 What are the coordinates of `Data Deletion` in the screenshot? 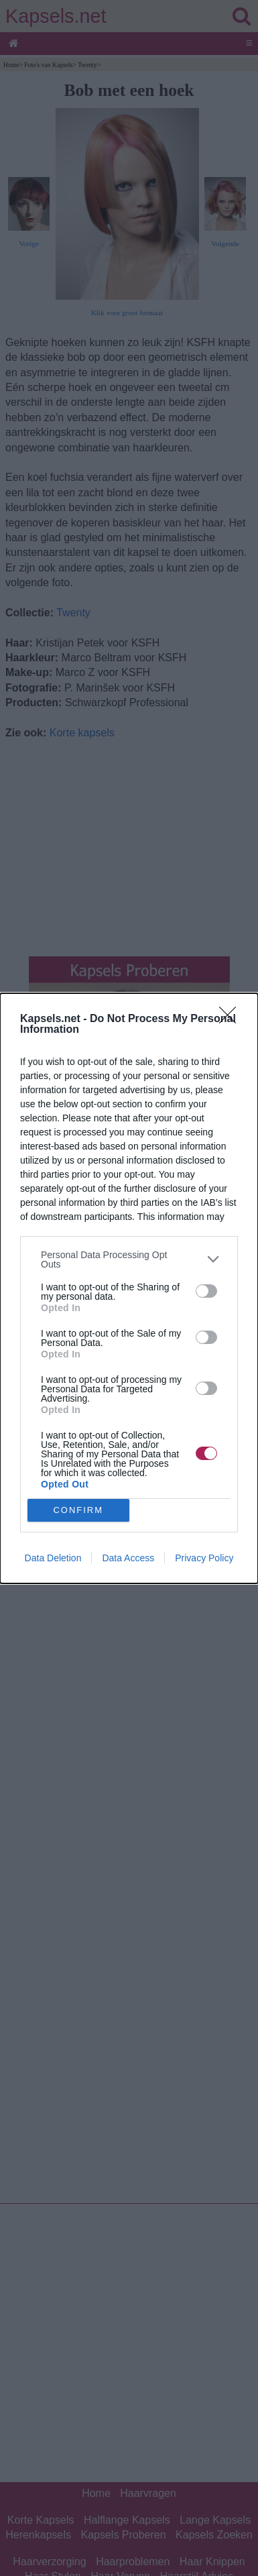 It's located at (53, 1558).